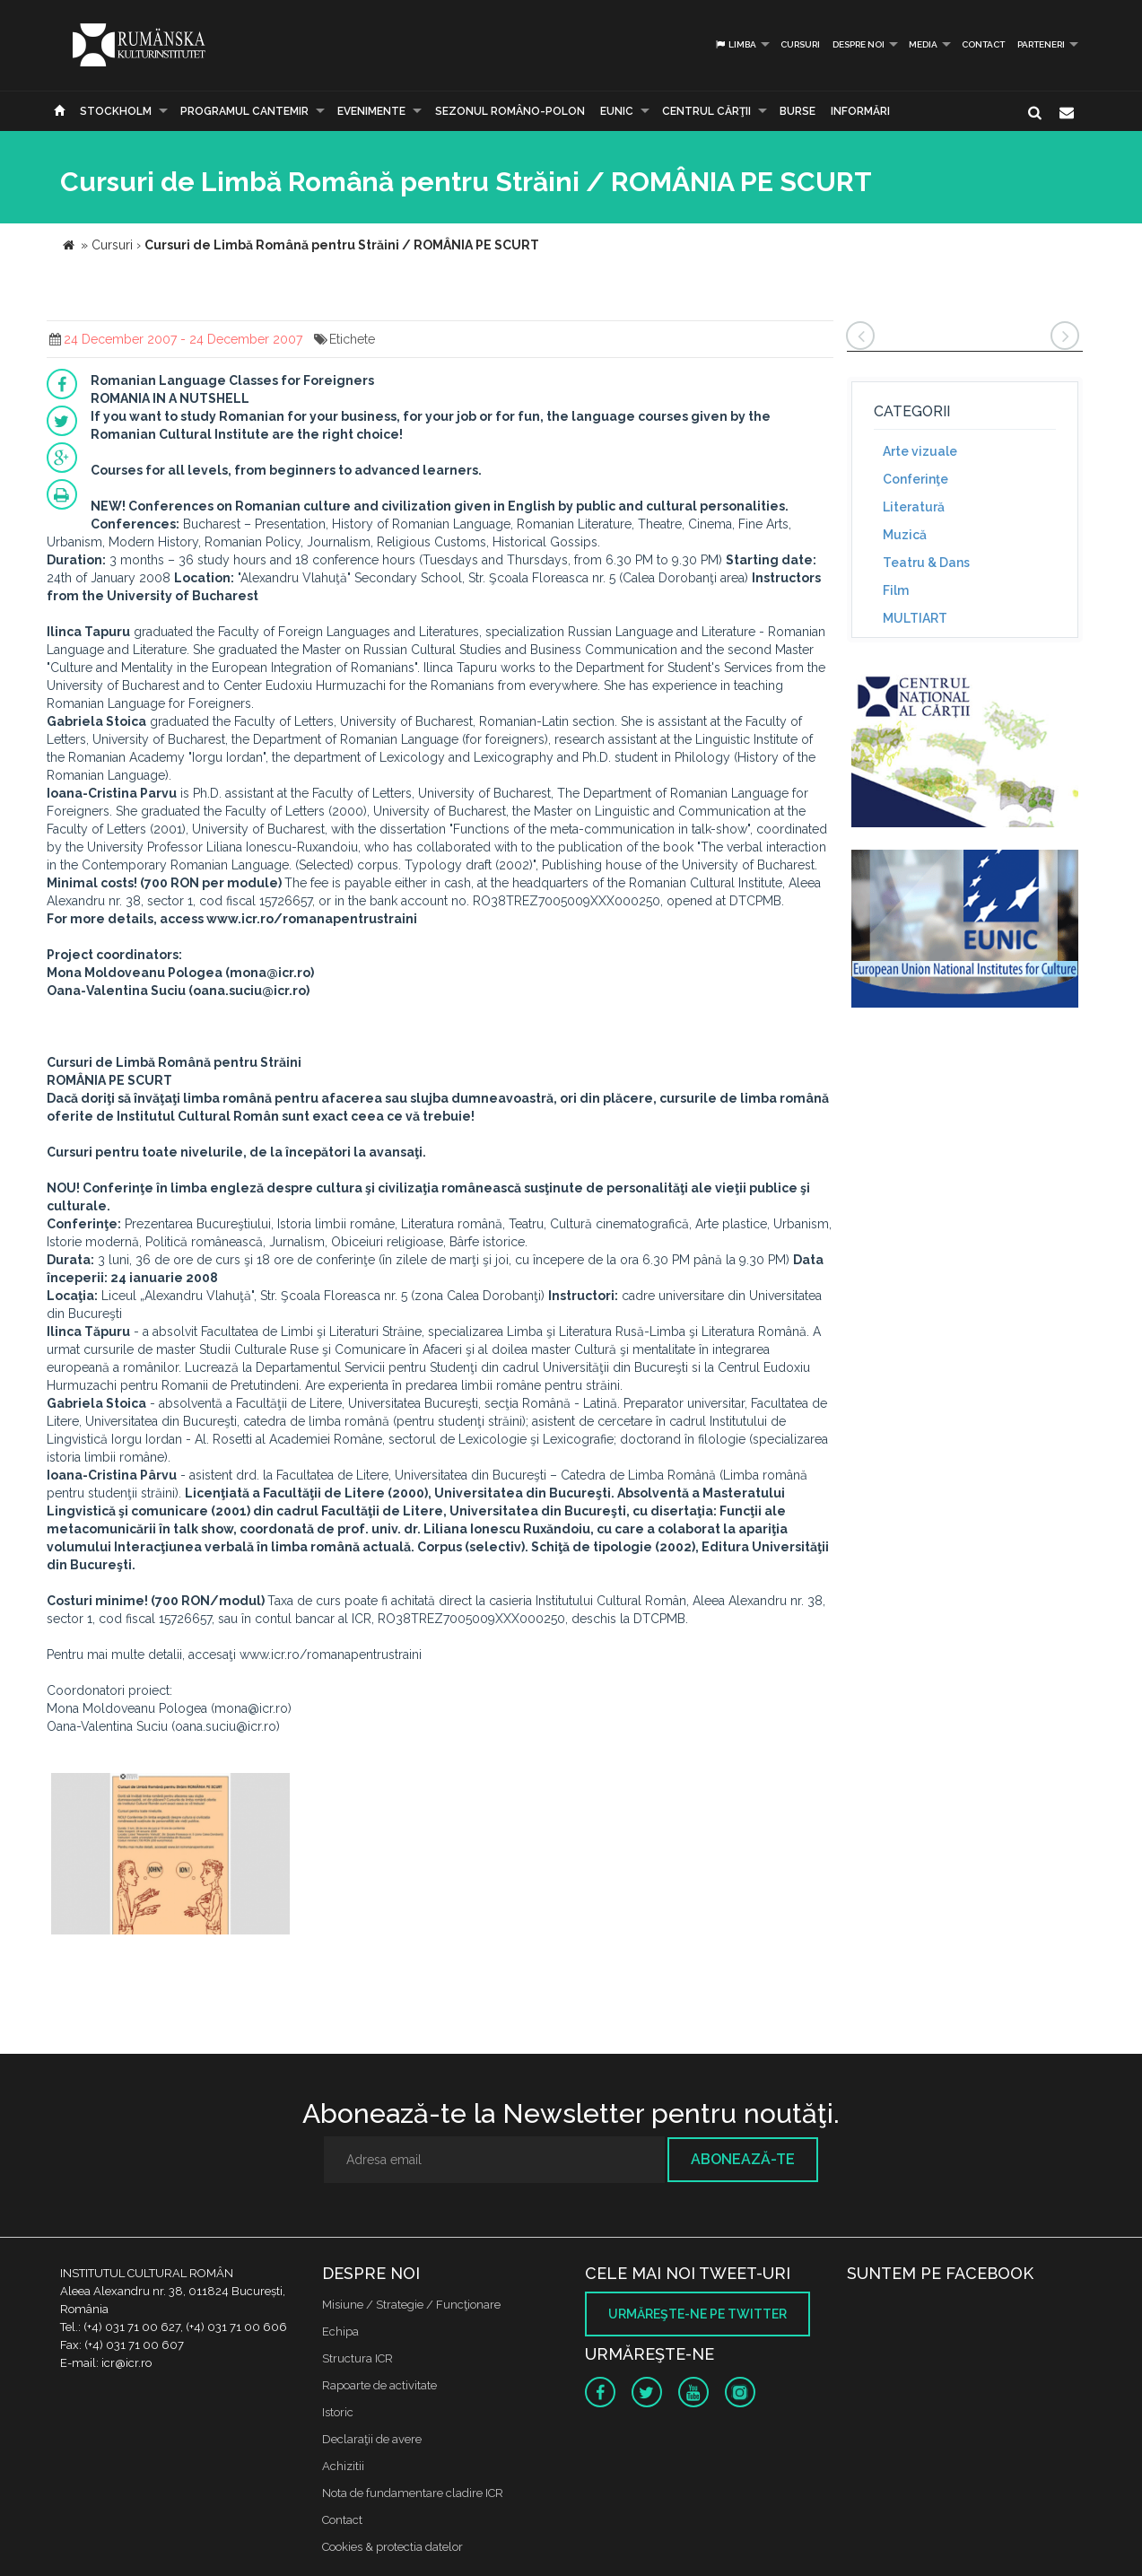 This screenshot has width=1142, height=2576. Describe the element at coordinates (337, 2412) in the screenshot. I see `Istoric` at that location.